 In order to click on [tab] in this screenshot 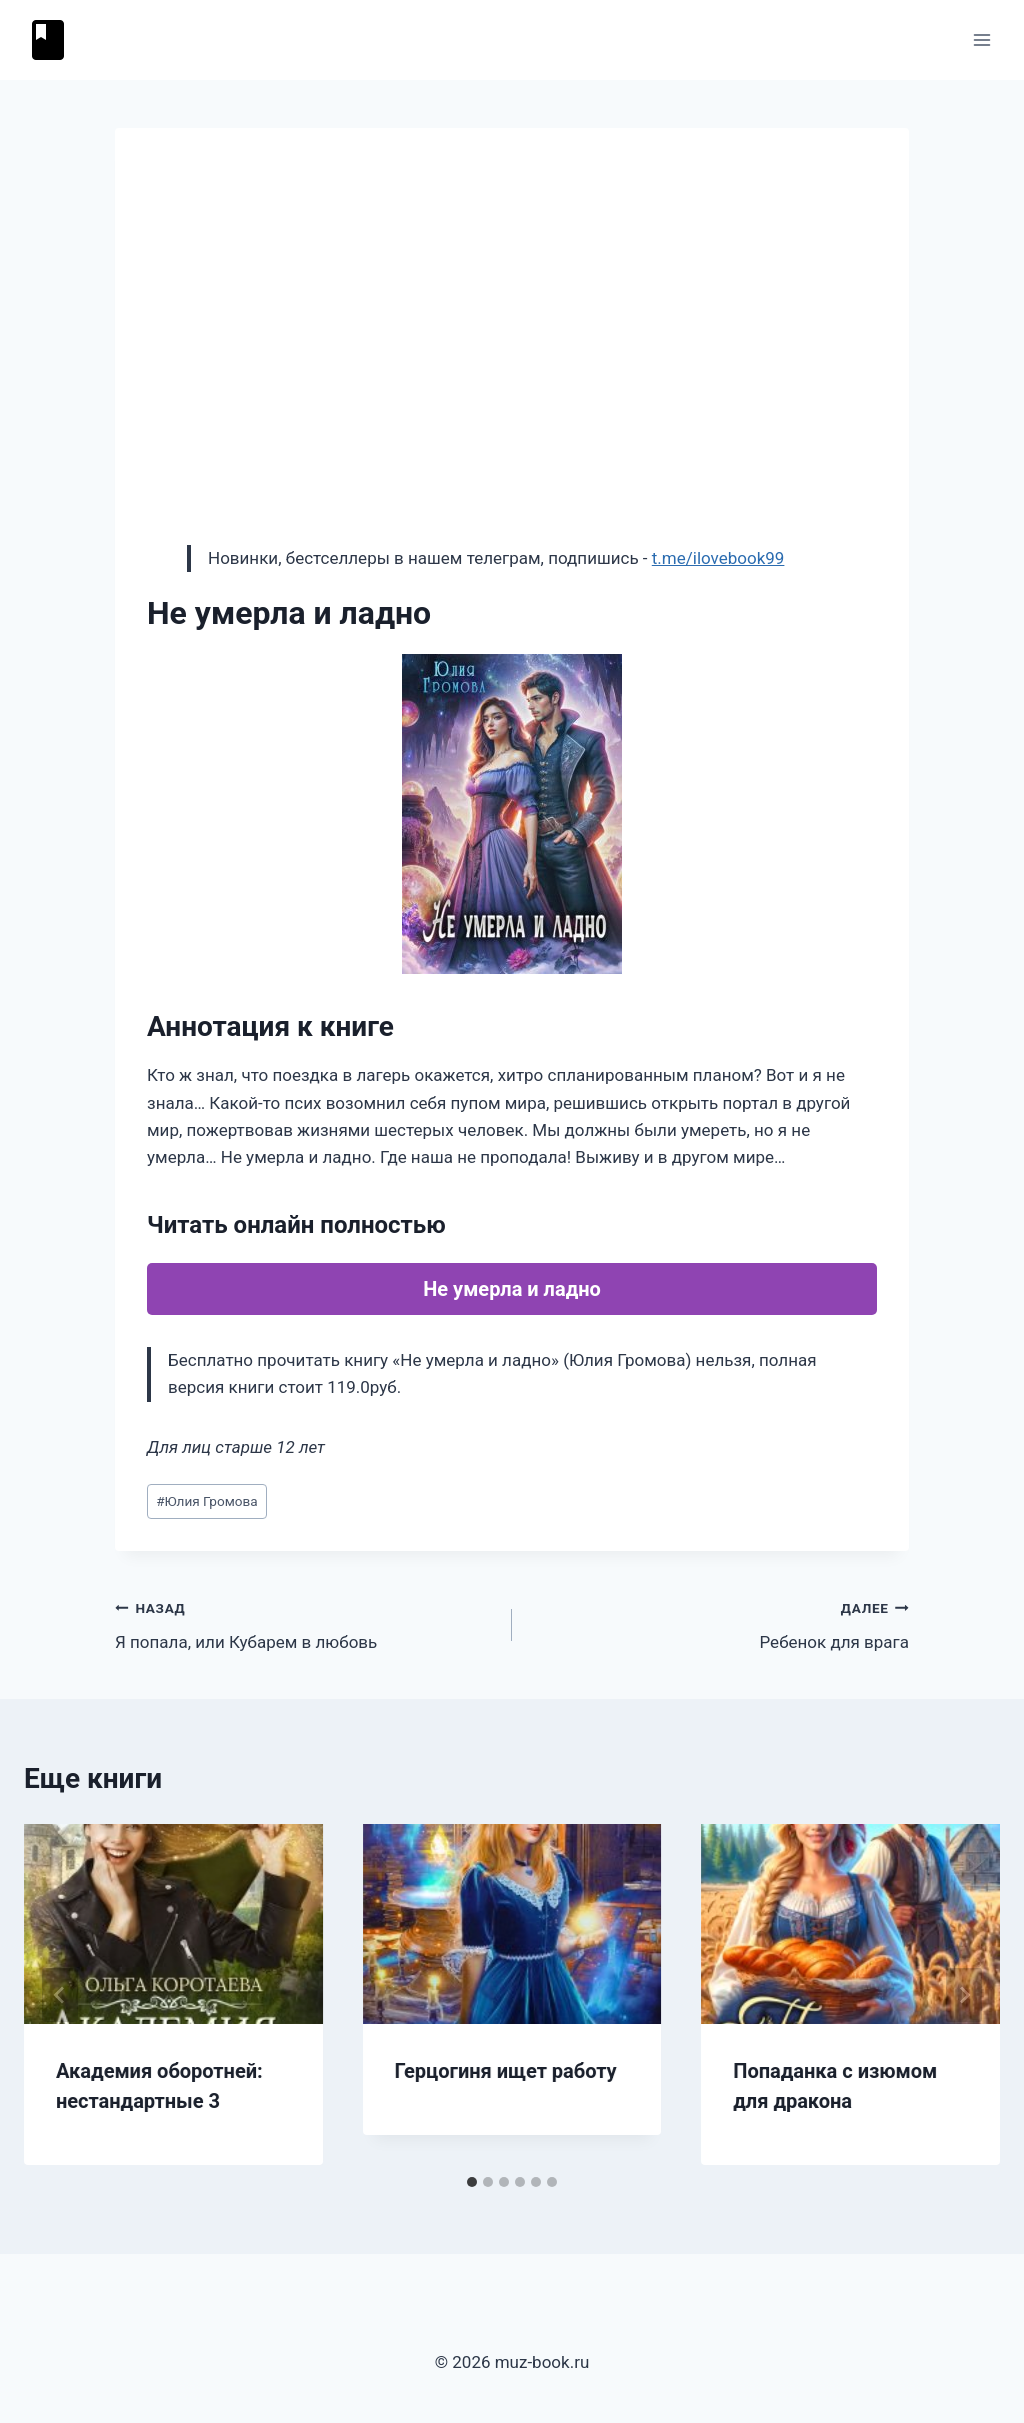, I will do `click(472, 2182)`.